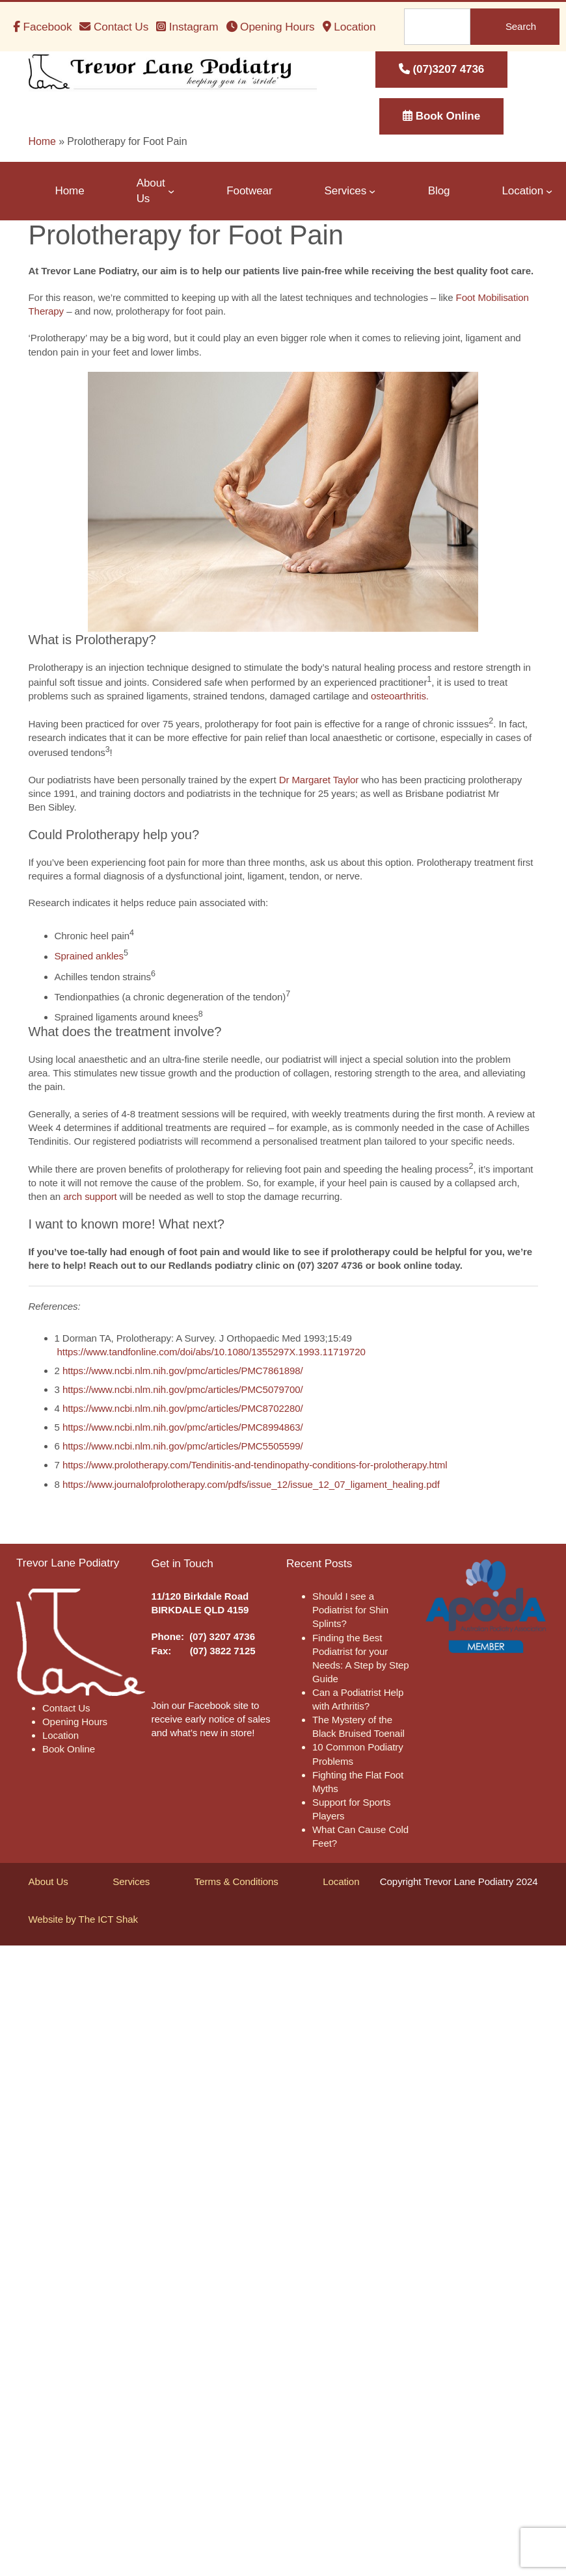 The image size is (566, 2576). What do you see at coordinates (341, 1881) in the screenshot?
I see `Location` at bounding box center [341, 1881].